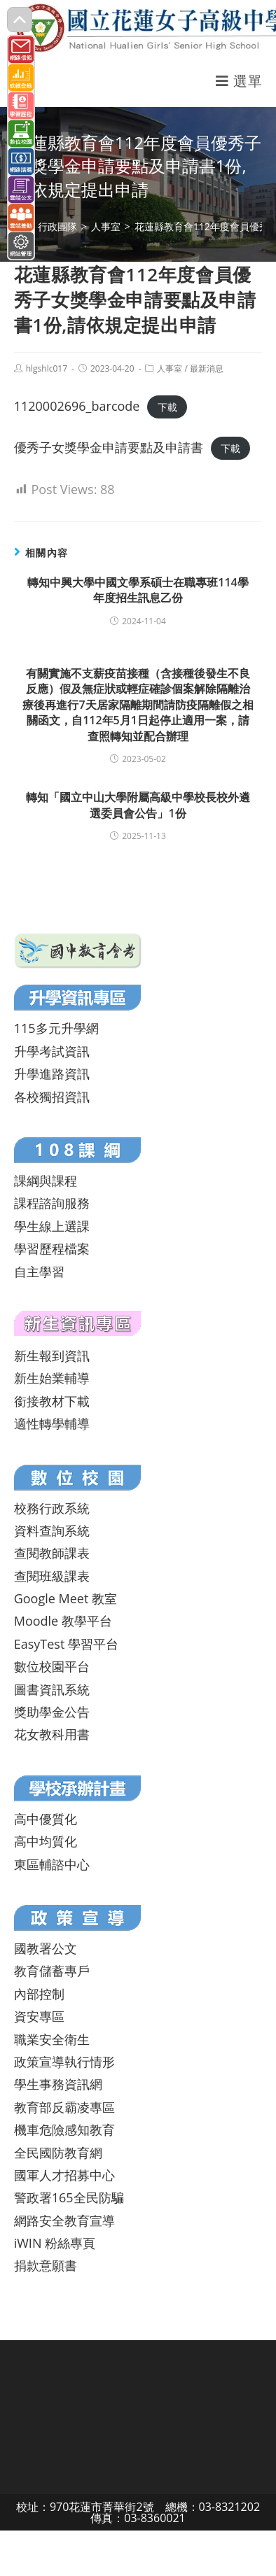  Describe the element at coordinates (138, 804) in the screenshot. I see `轉知「國立中山大學附屬高級中學校長校外遴選委員會公告」1份` at that location.